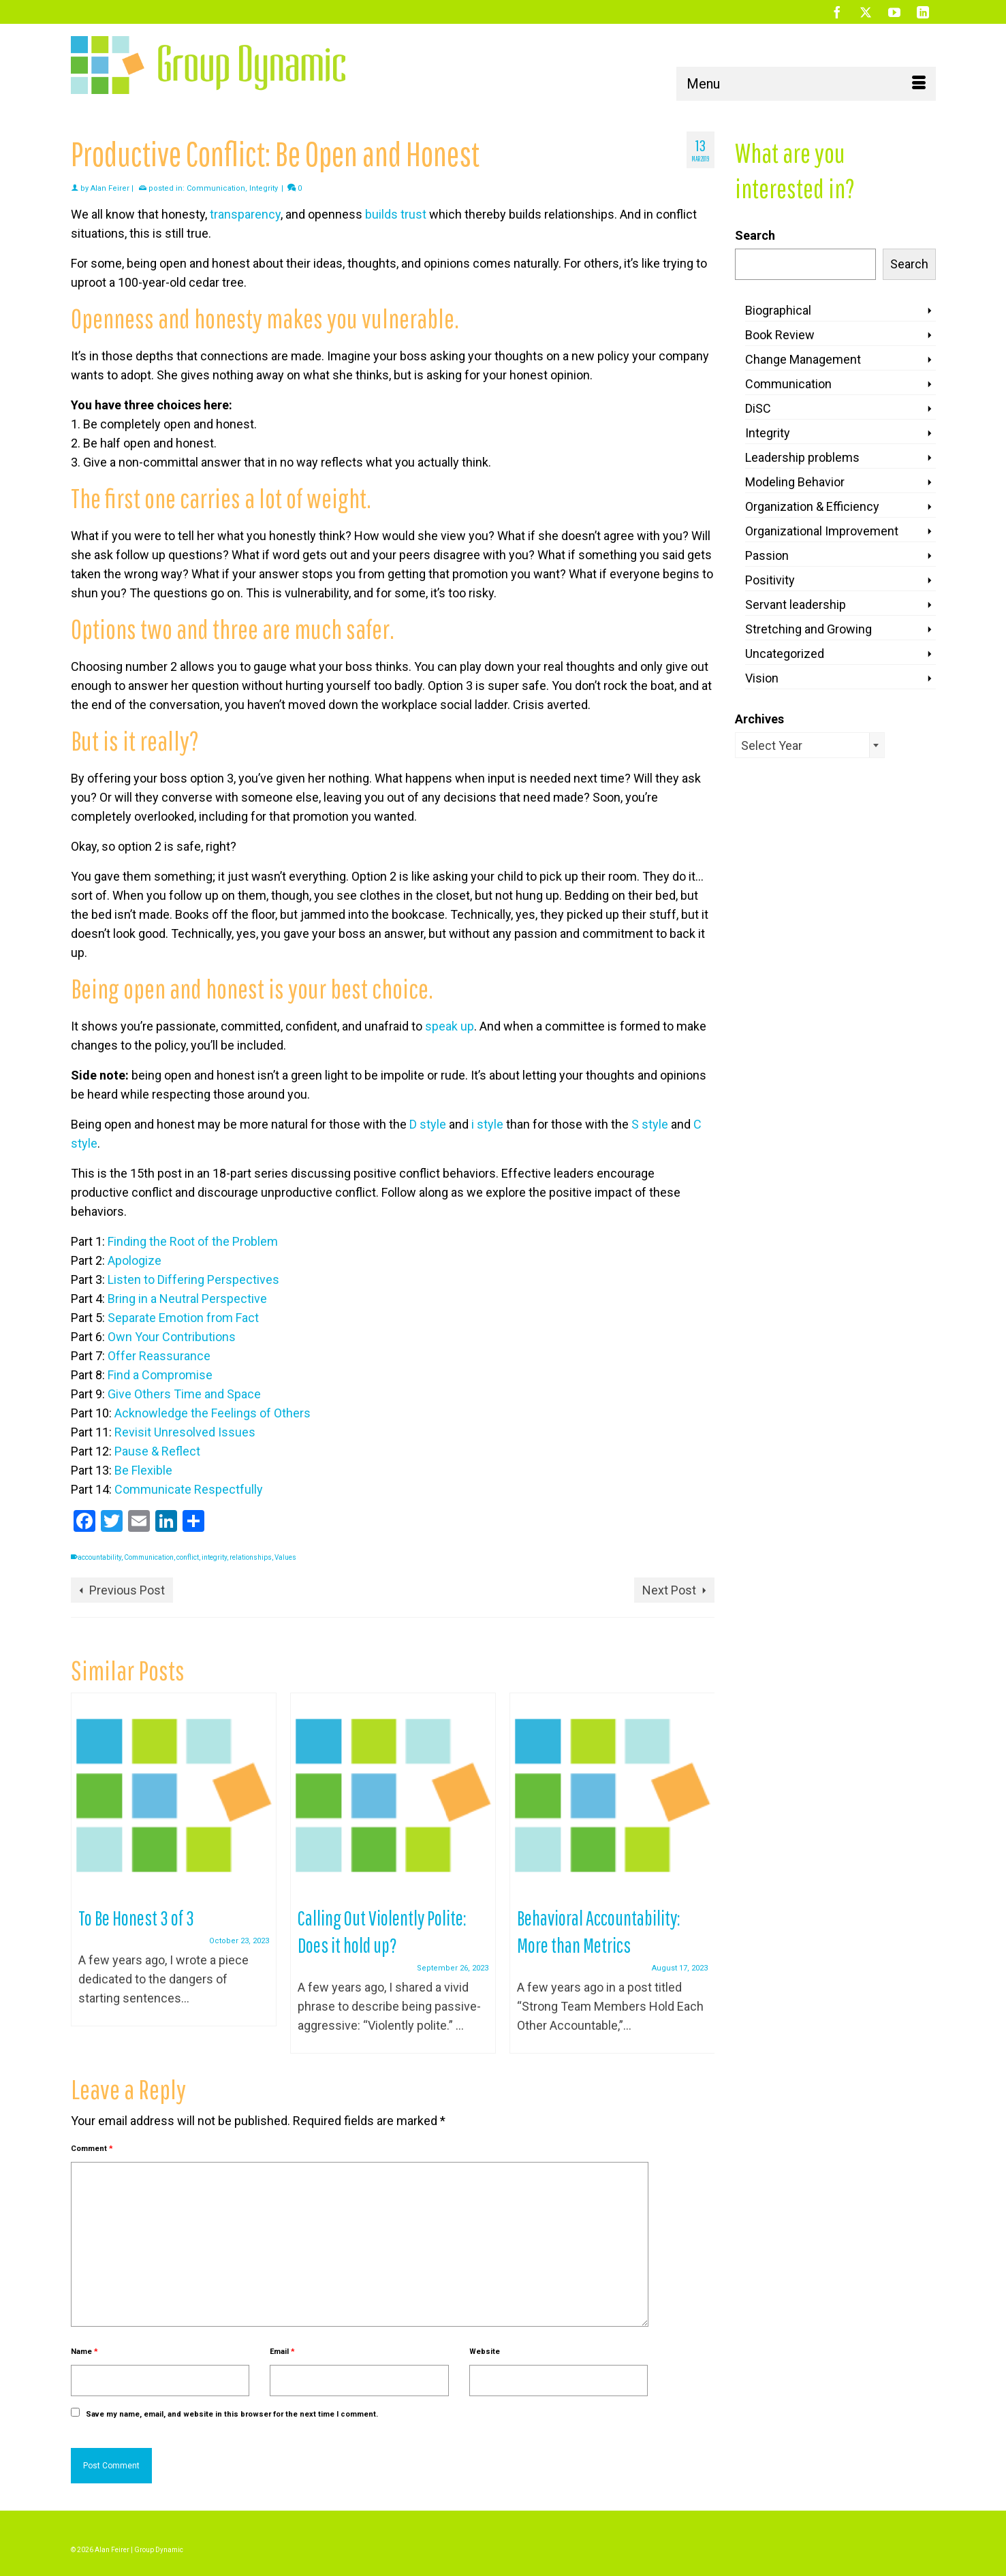  What do you see at coordinates (866, 12) in the screenshot?
I see `[Twitter]` at bounding box center [866, 12].